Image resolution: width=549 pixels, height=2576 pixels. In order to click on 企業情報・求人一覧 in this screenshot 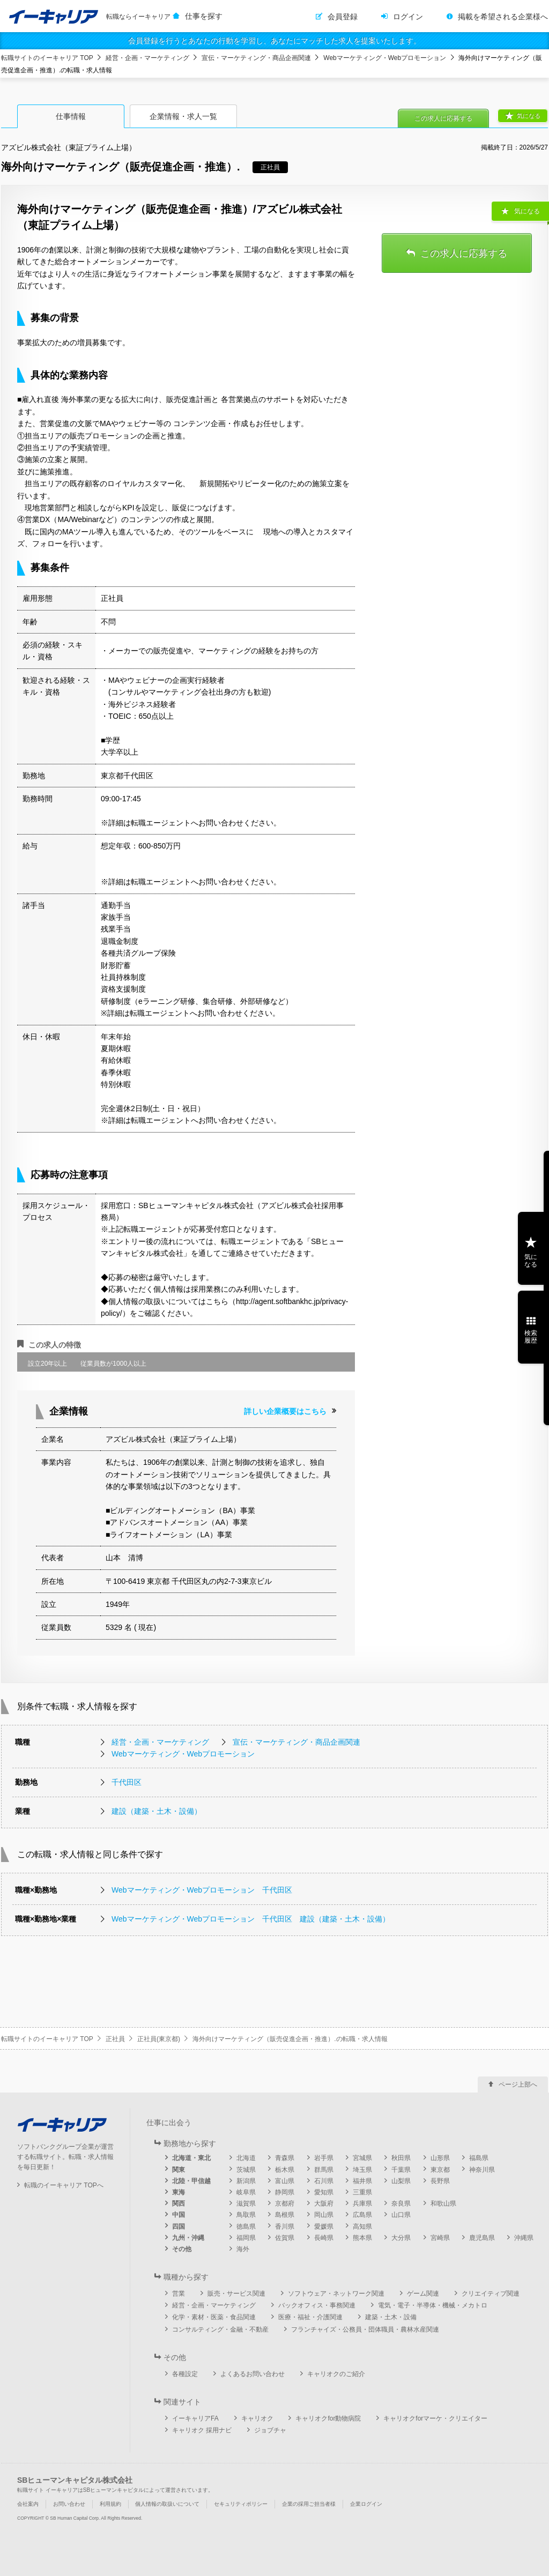, I will do `click(183, 116)`.